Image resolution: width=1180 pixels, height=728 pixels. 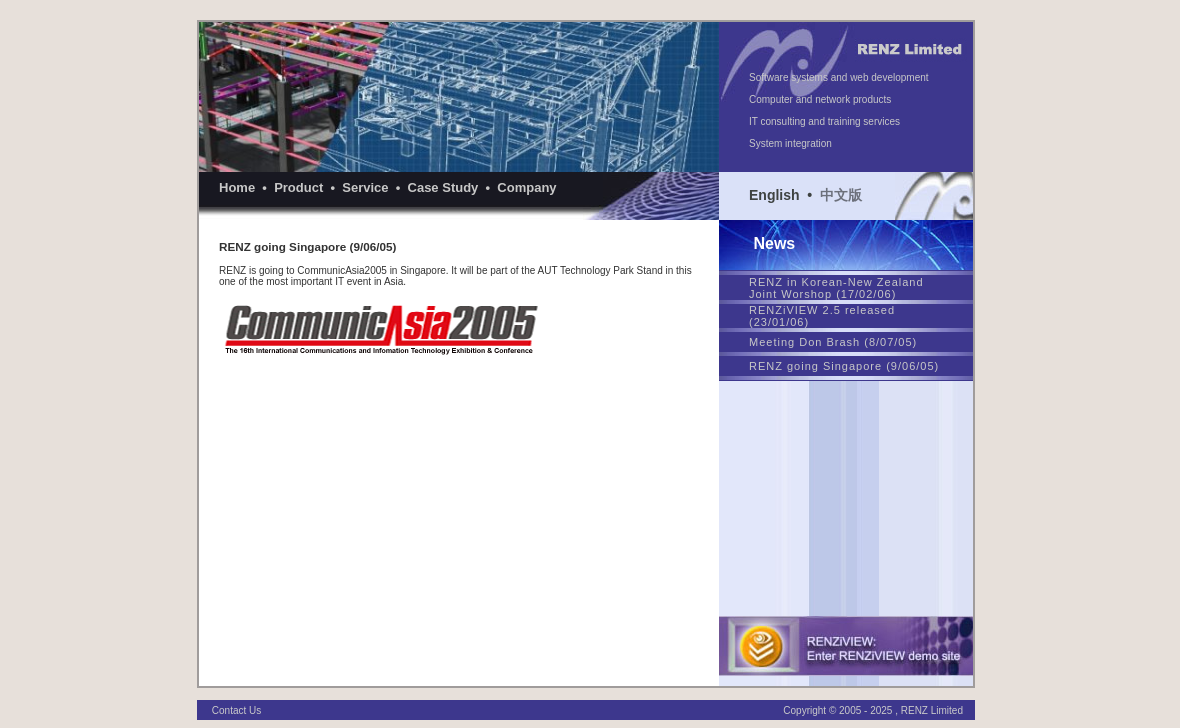 What do you see at coordinates (841, 195) in the screenshot?
I see `中文版` at bounding box center [841, 195].